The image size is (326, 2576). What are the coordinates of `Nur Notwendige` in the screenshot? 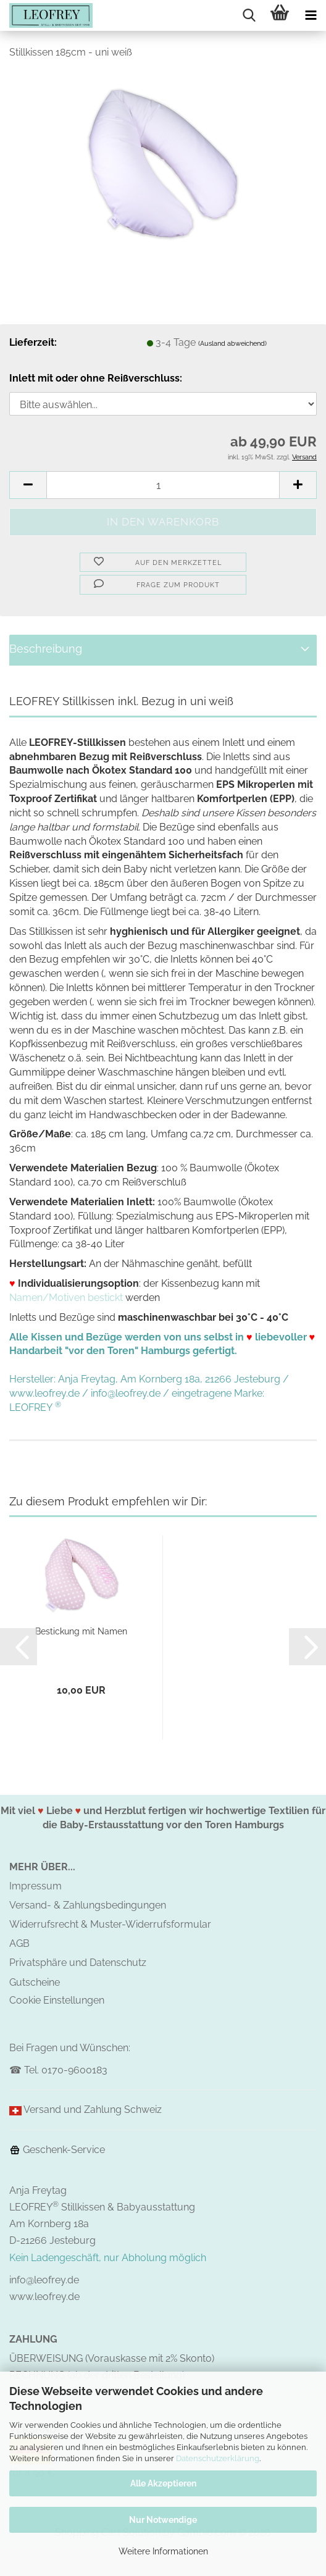 It's located at (163, 2520).